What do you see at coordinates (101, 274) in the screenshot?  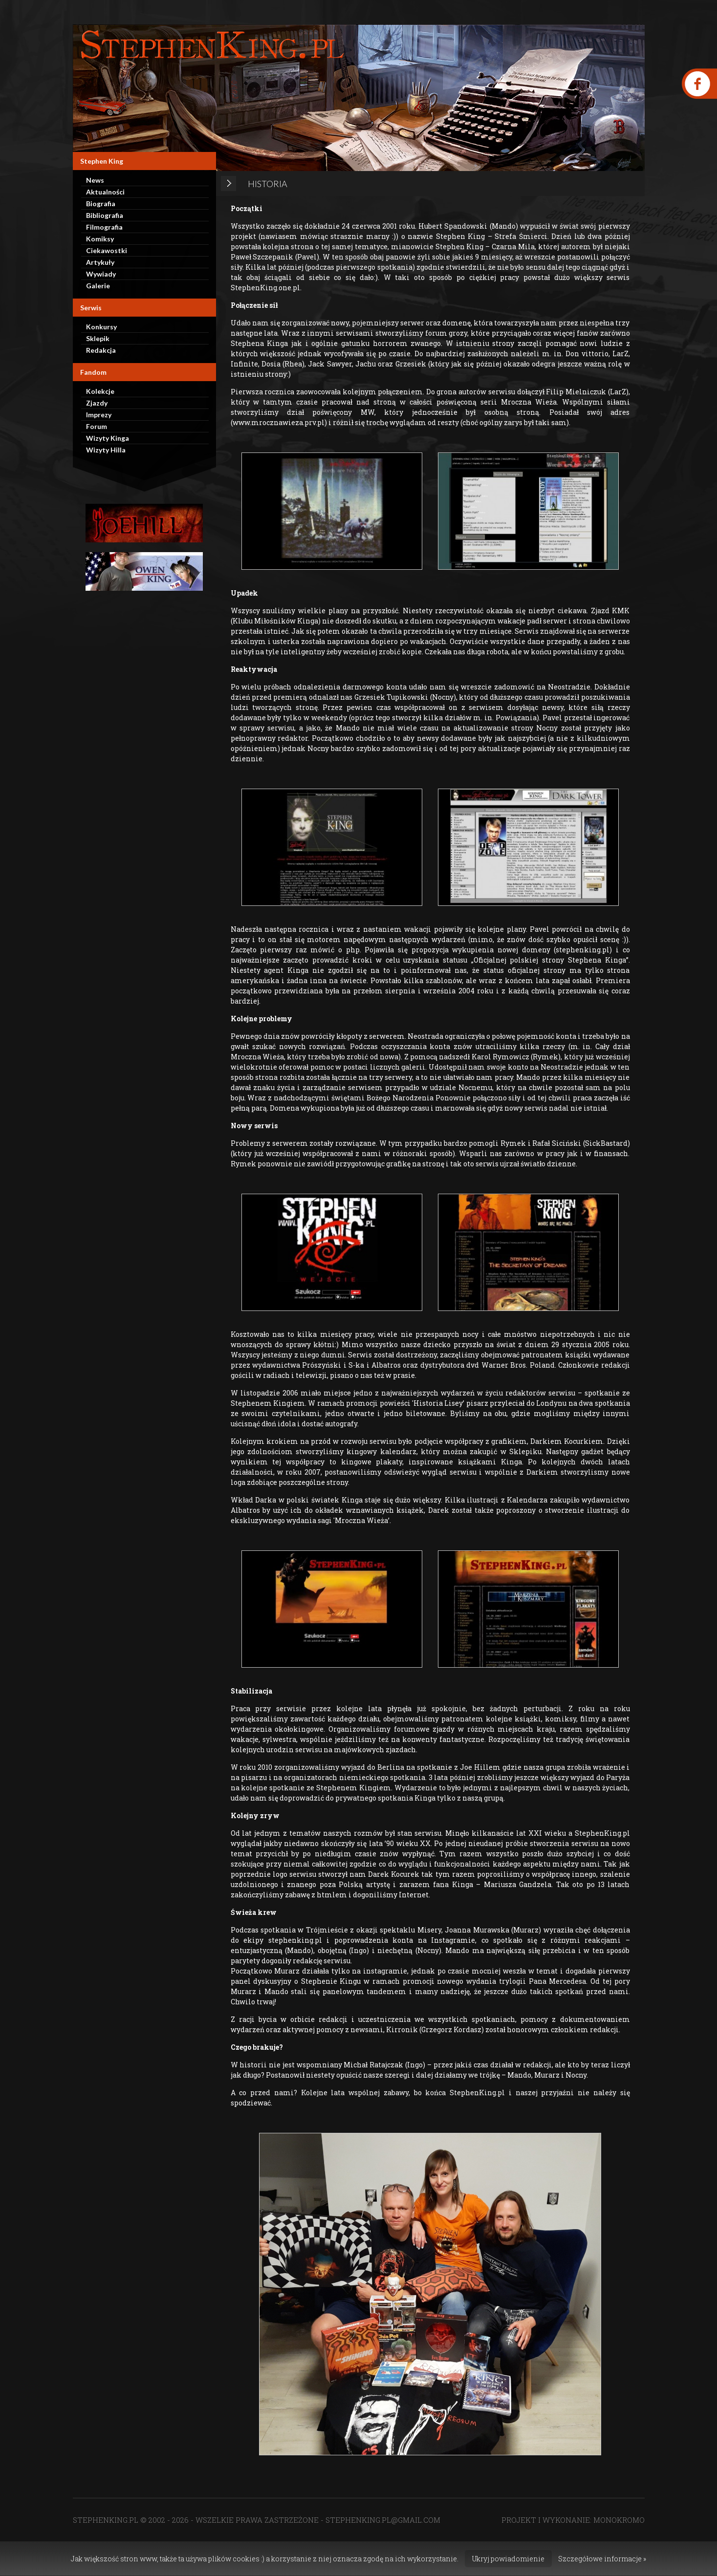 I see `Wywiady` at bounding box center [101, 274].